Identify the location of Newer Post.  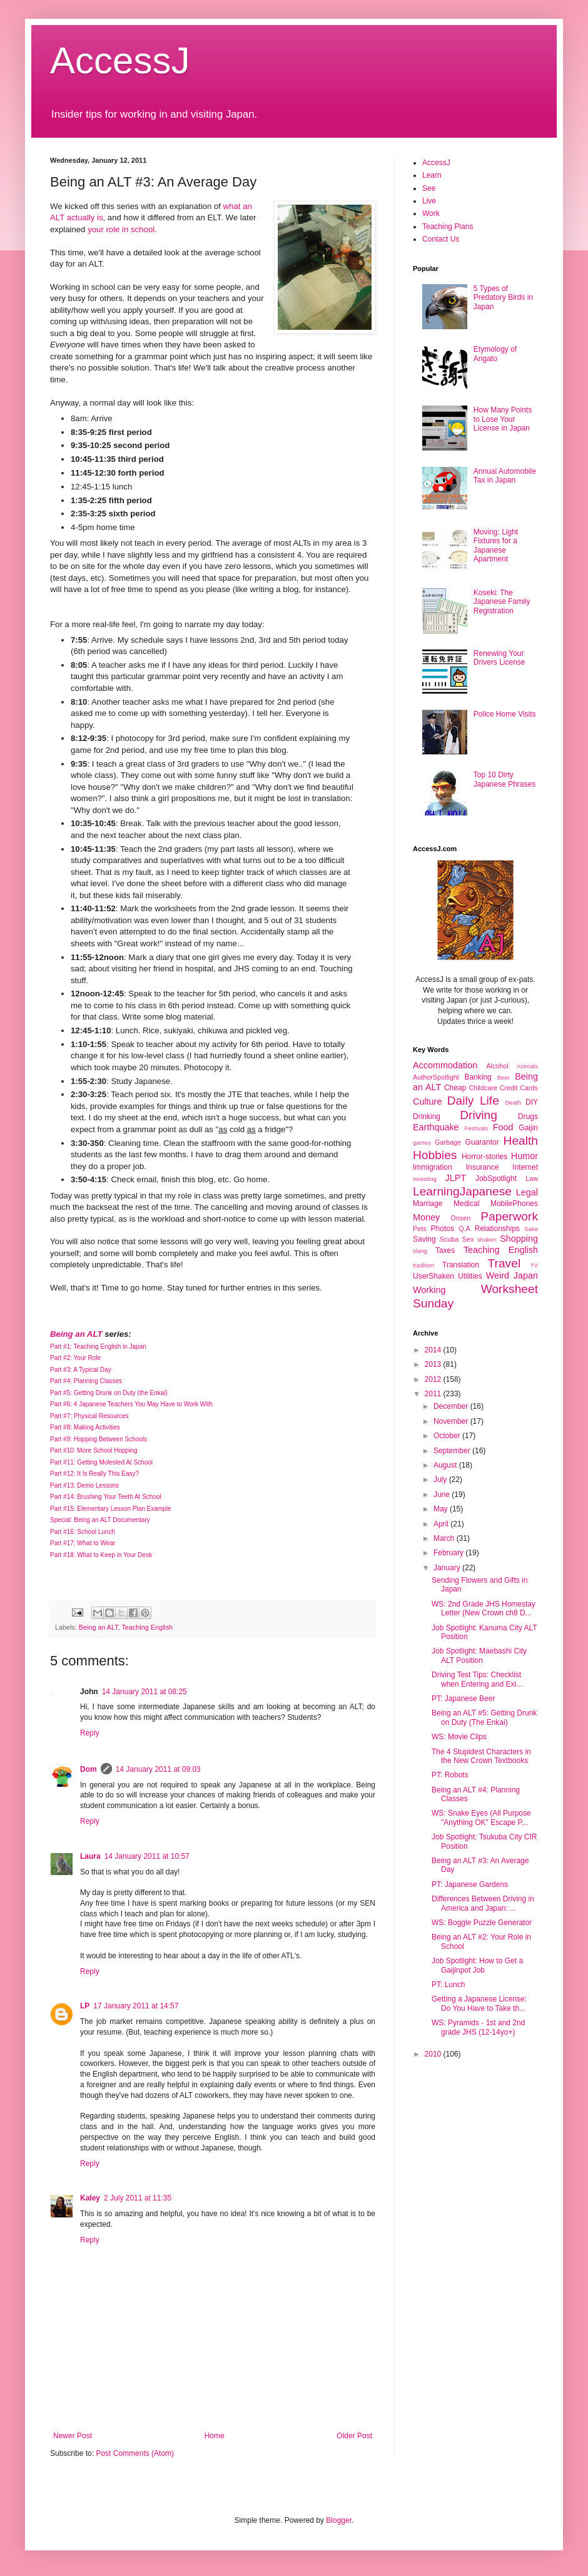
(72, 2435).